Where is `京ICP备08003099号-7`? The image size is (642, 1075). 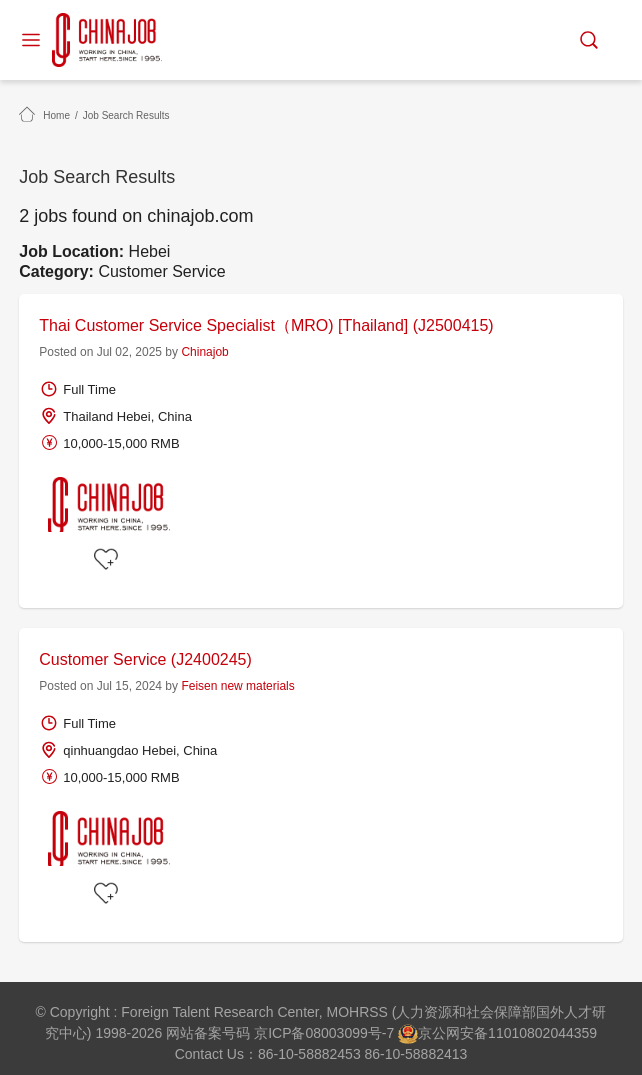 京ICP备08003099号-7 is located at coordinates (324, 1033).